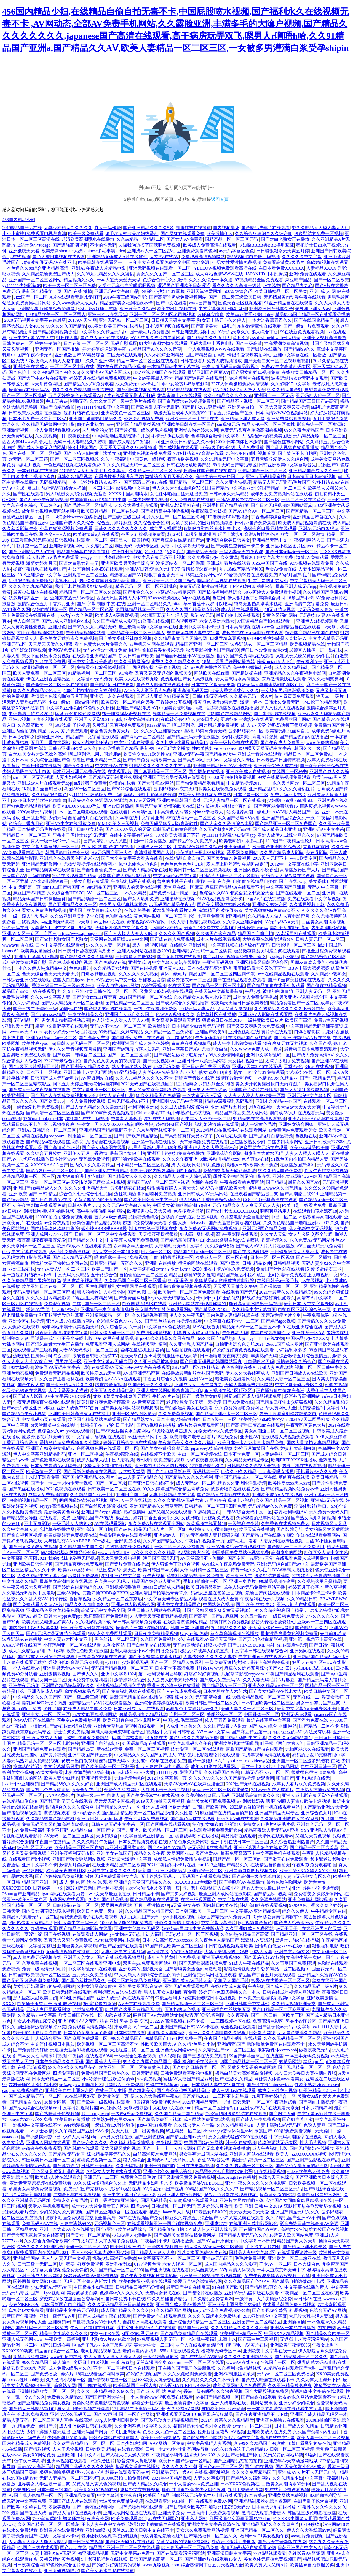 Image resolution: width=353 pixels, height=2576 pixels. Describe the element at coordinates (228, 1107) in the screenshot. I see `亚洲国产片五月天` at that location.